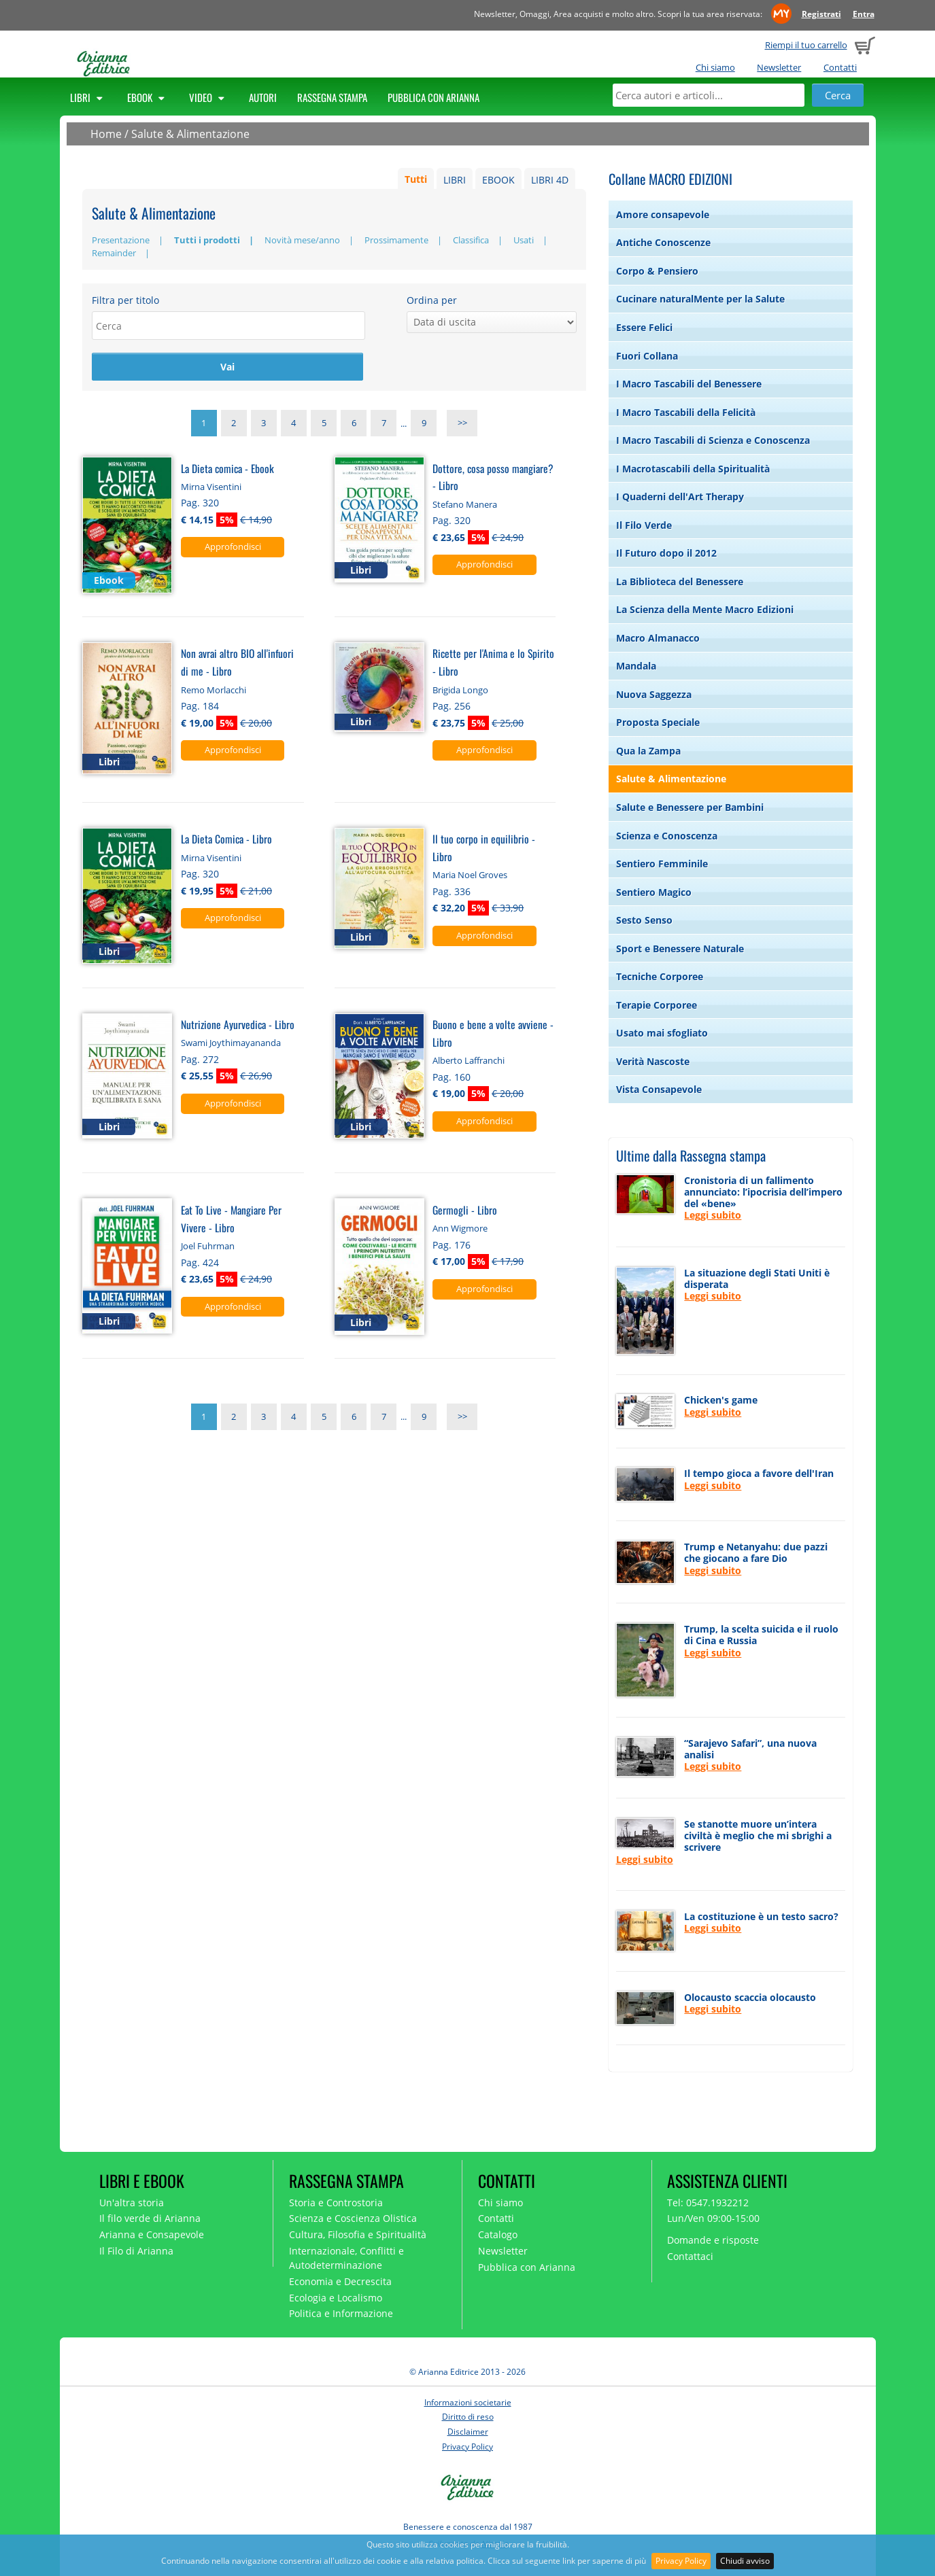 This screenshot has height=2576, width=935. Describe the element at coordinates (656, 1004) in the screenshot. I see `Terapie Corporee` at that location.